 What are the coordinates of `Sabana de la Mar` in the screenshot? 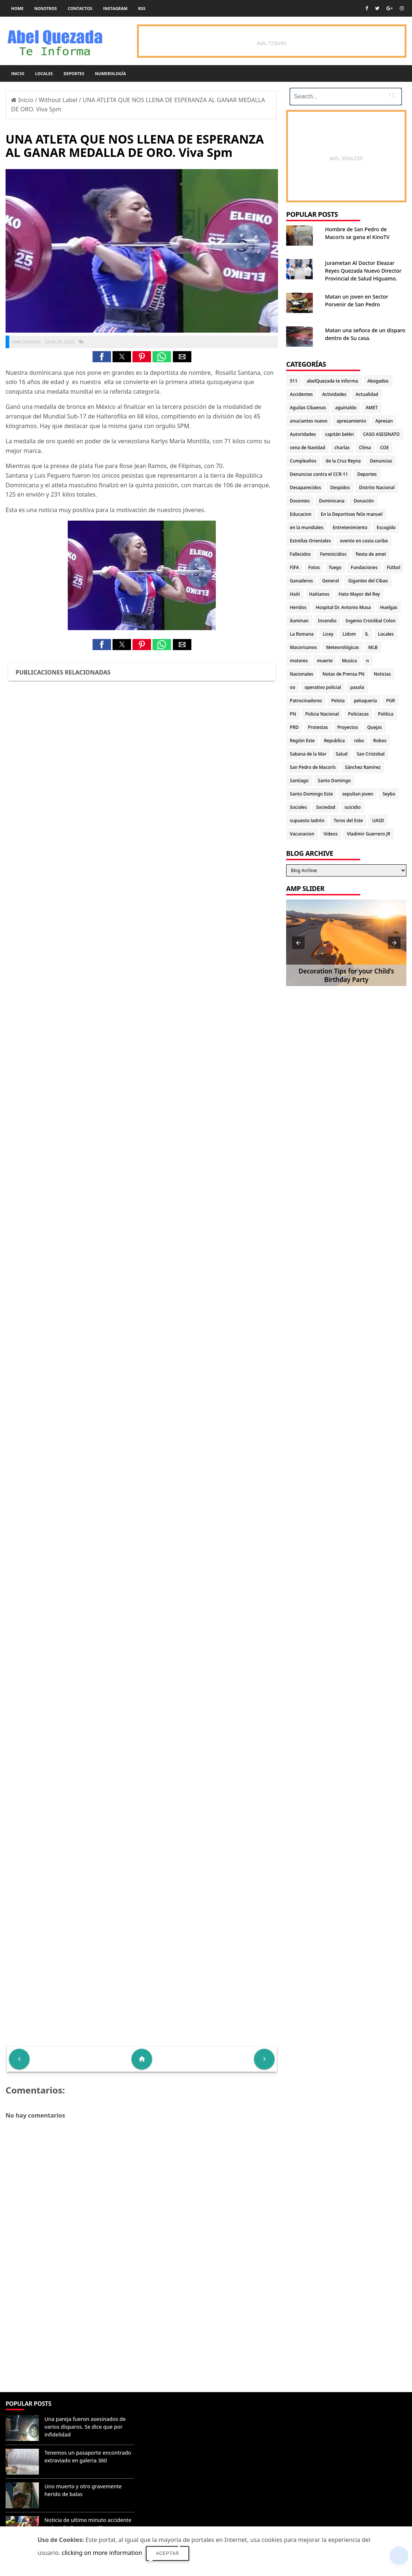 It's located at (308, 754).